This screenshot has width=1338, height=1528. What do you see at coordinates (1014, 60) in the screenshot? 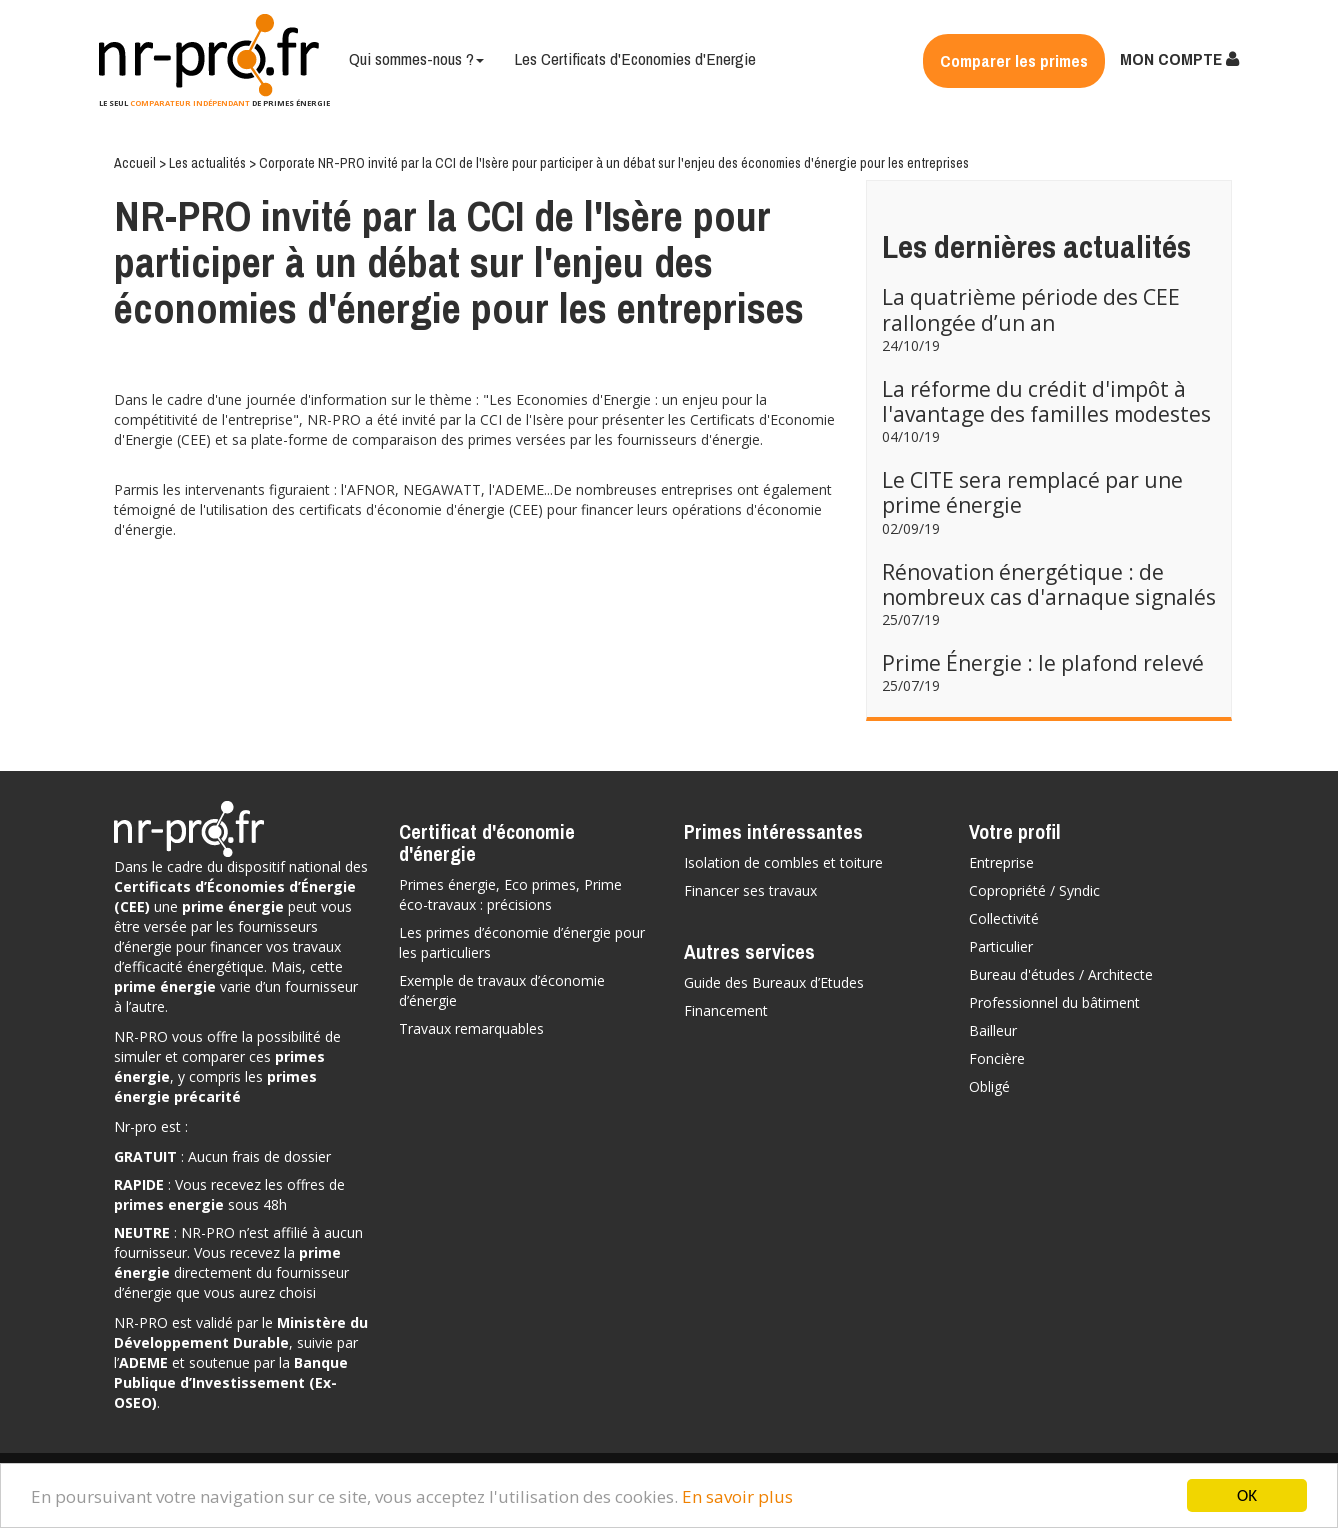
I see `Comparer les primes [button]` at bounding box center [1014, 60].